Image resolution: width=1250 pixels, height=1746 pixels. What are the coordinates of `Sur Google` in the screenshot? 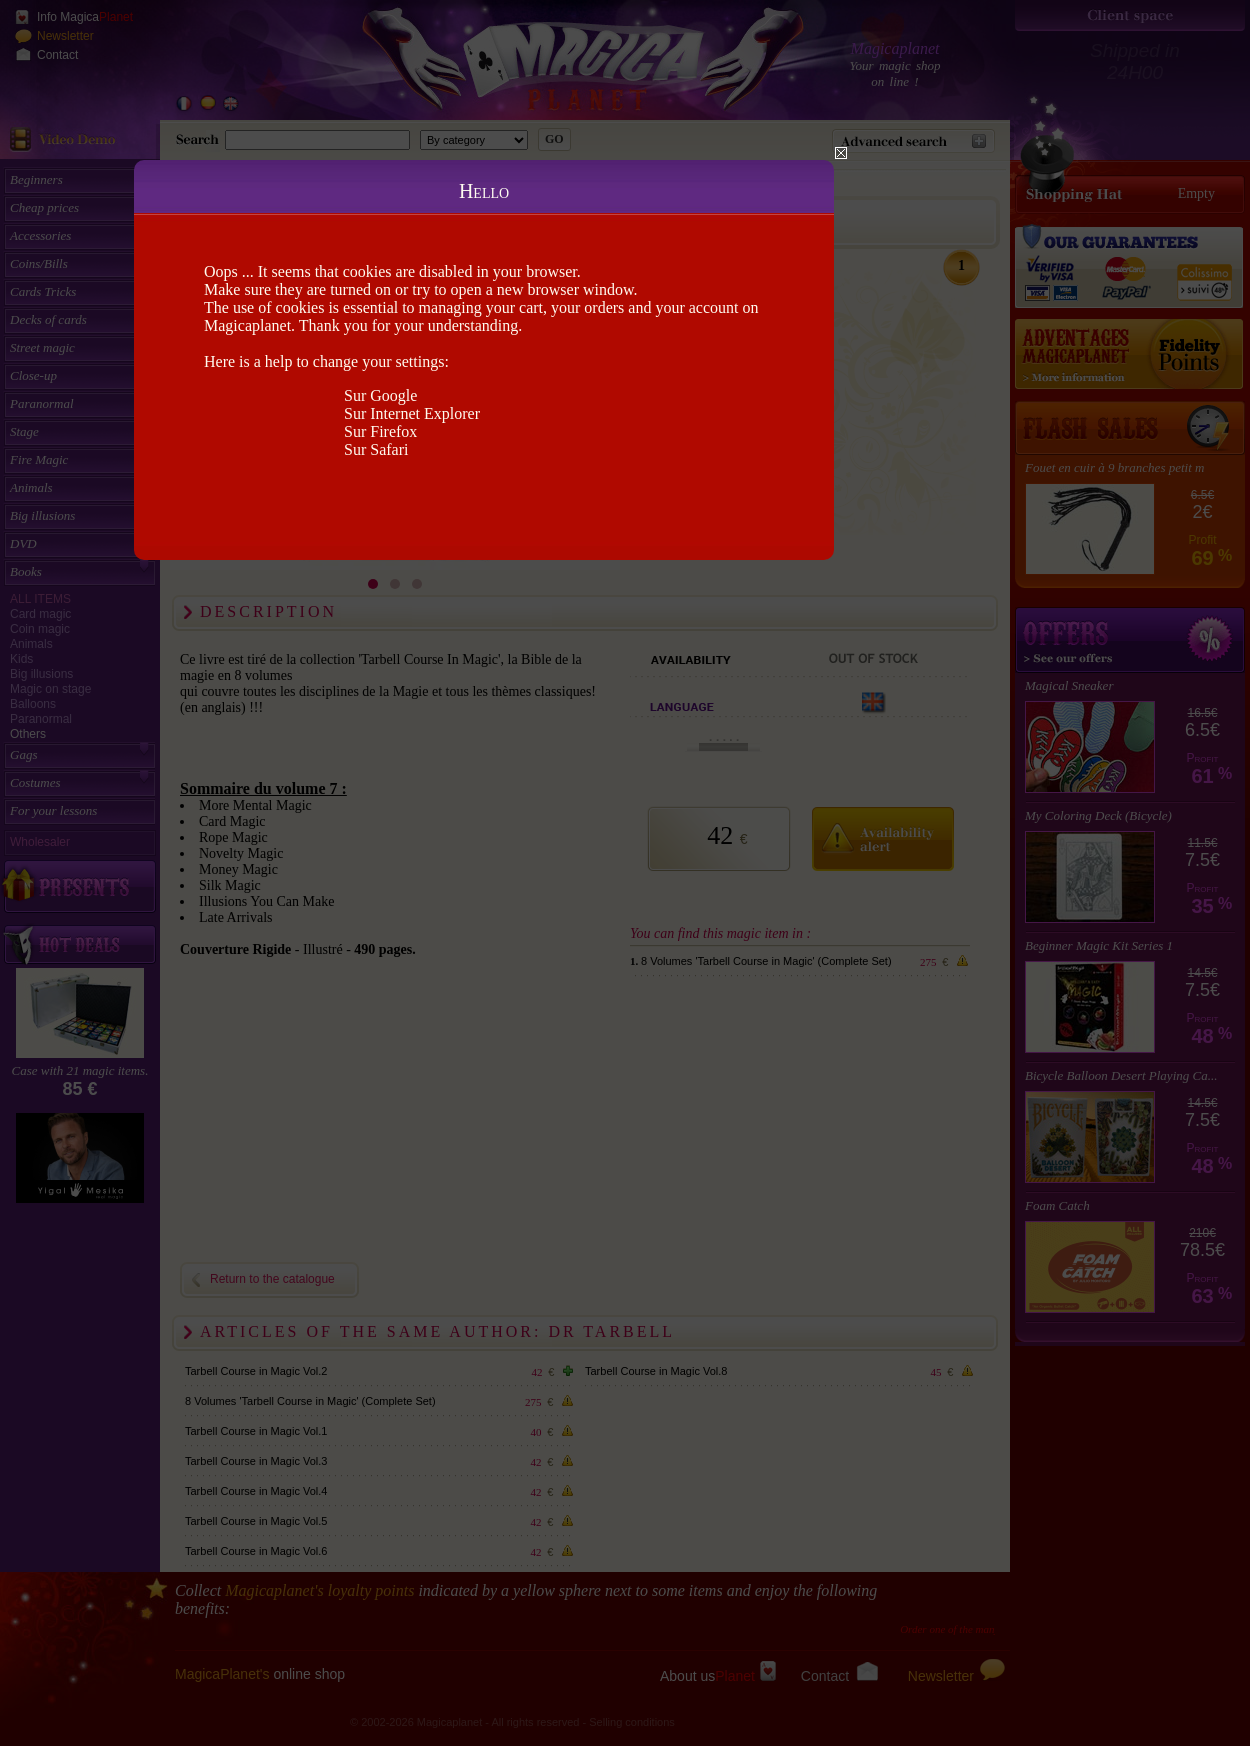 It's located at (380, 395).